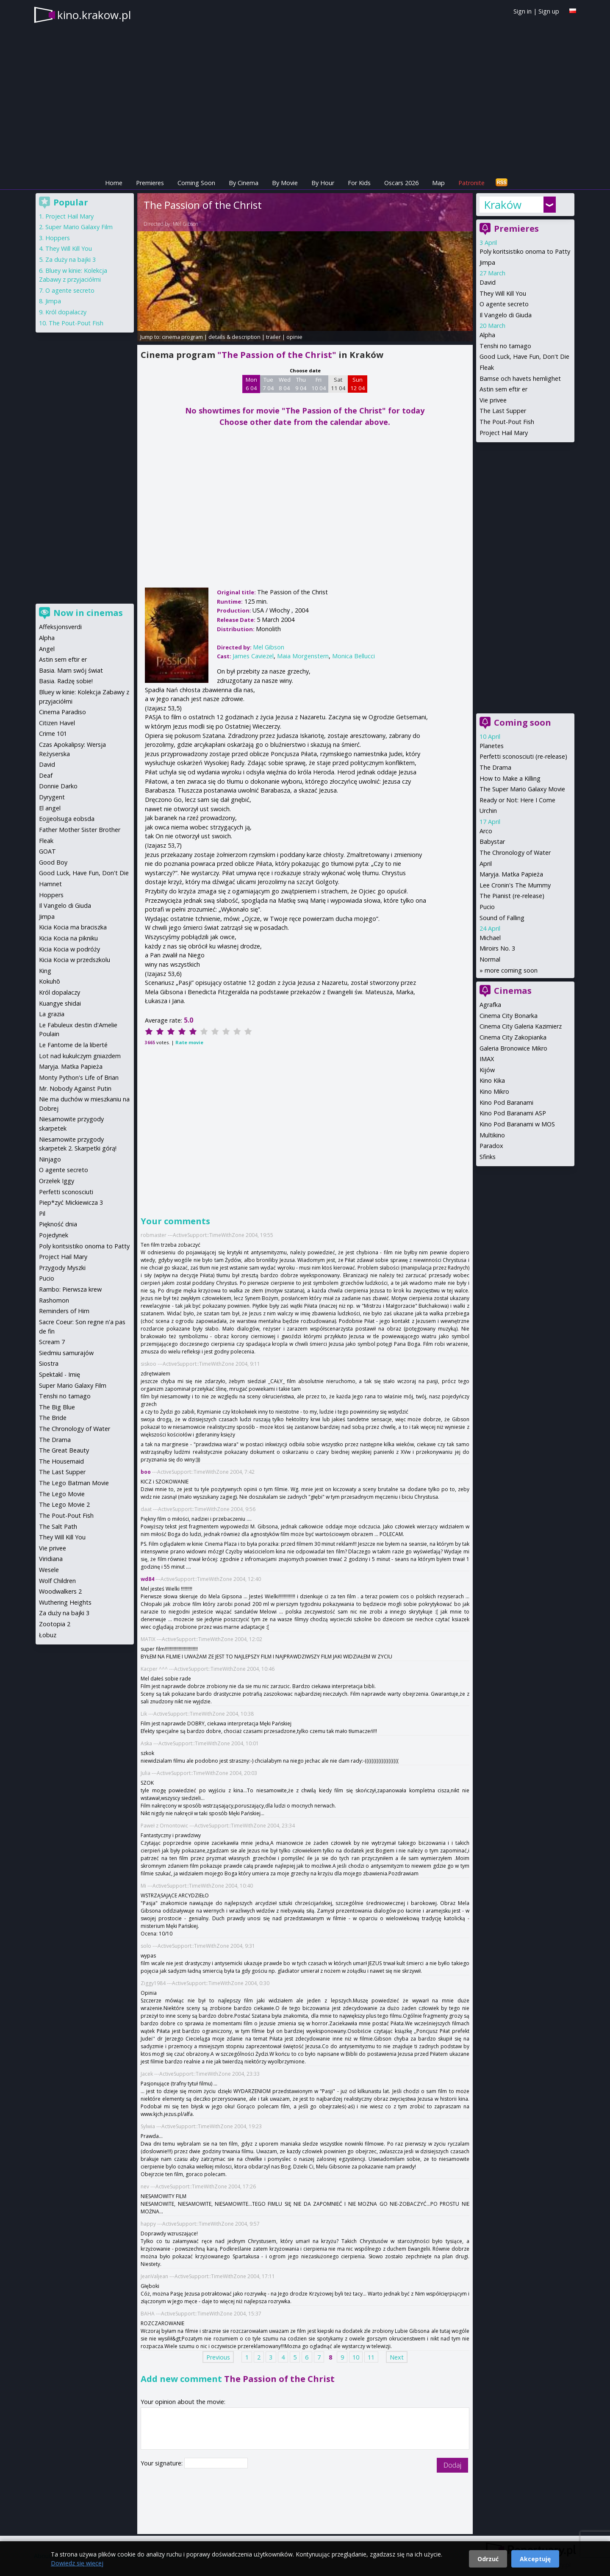 This screenshot has width=610, height=2576. I want to click on Home, so click(113, 183).